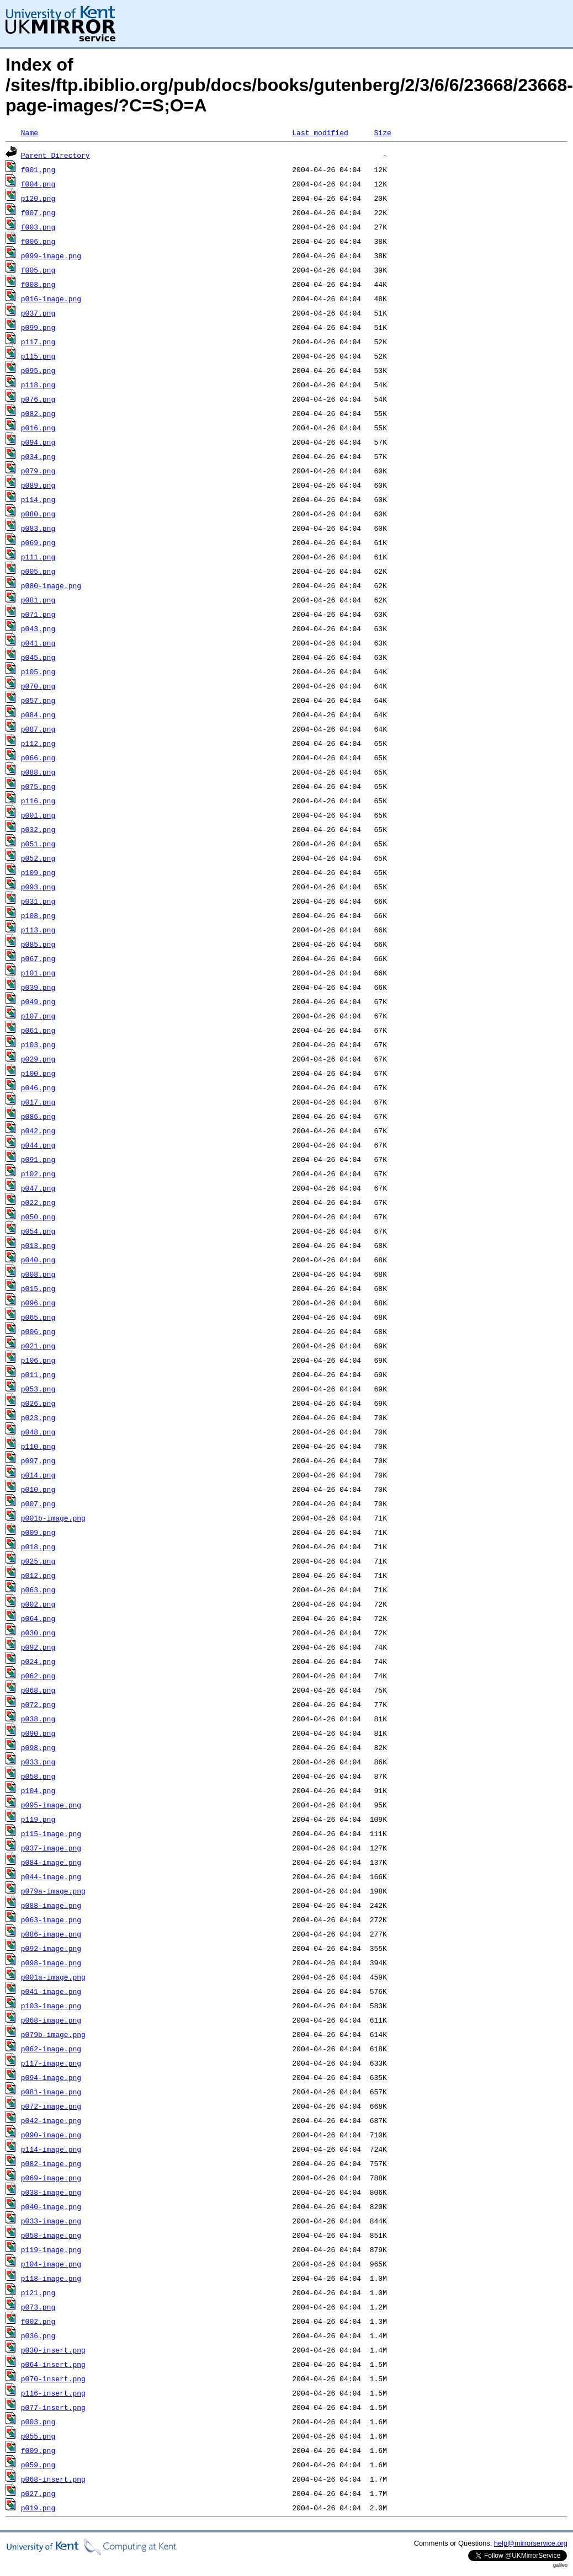 The height and width of the screenshot is (2576, 573). What do you see at coordinates (38, 887) in the screenshot?
I see `p093.png` at bounding box center [38, 887].